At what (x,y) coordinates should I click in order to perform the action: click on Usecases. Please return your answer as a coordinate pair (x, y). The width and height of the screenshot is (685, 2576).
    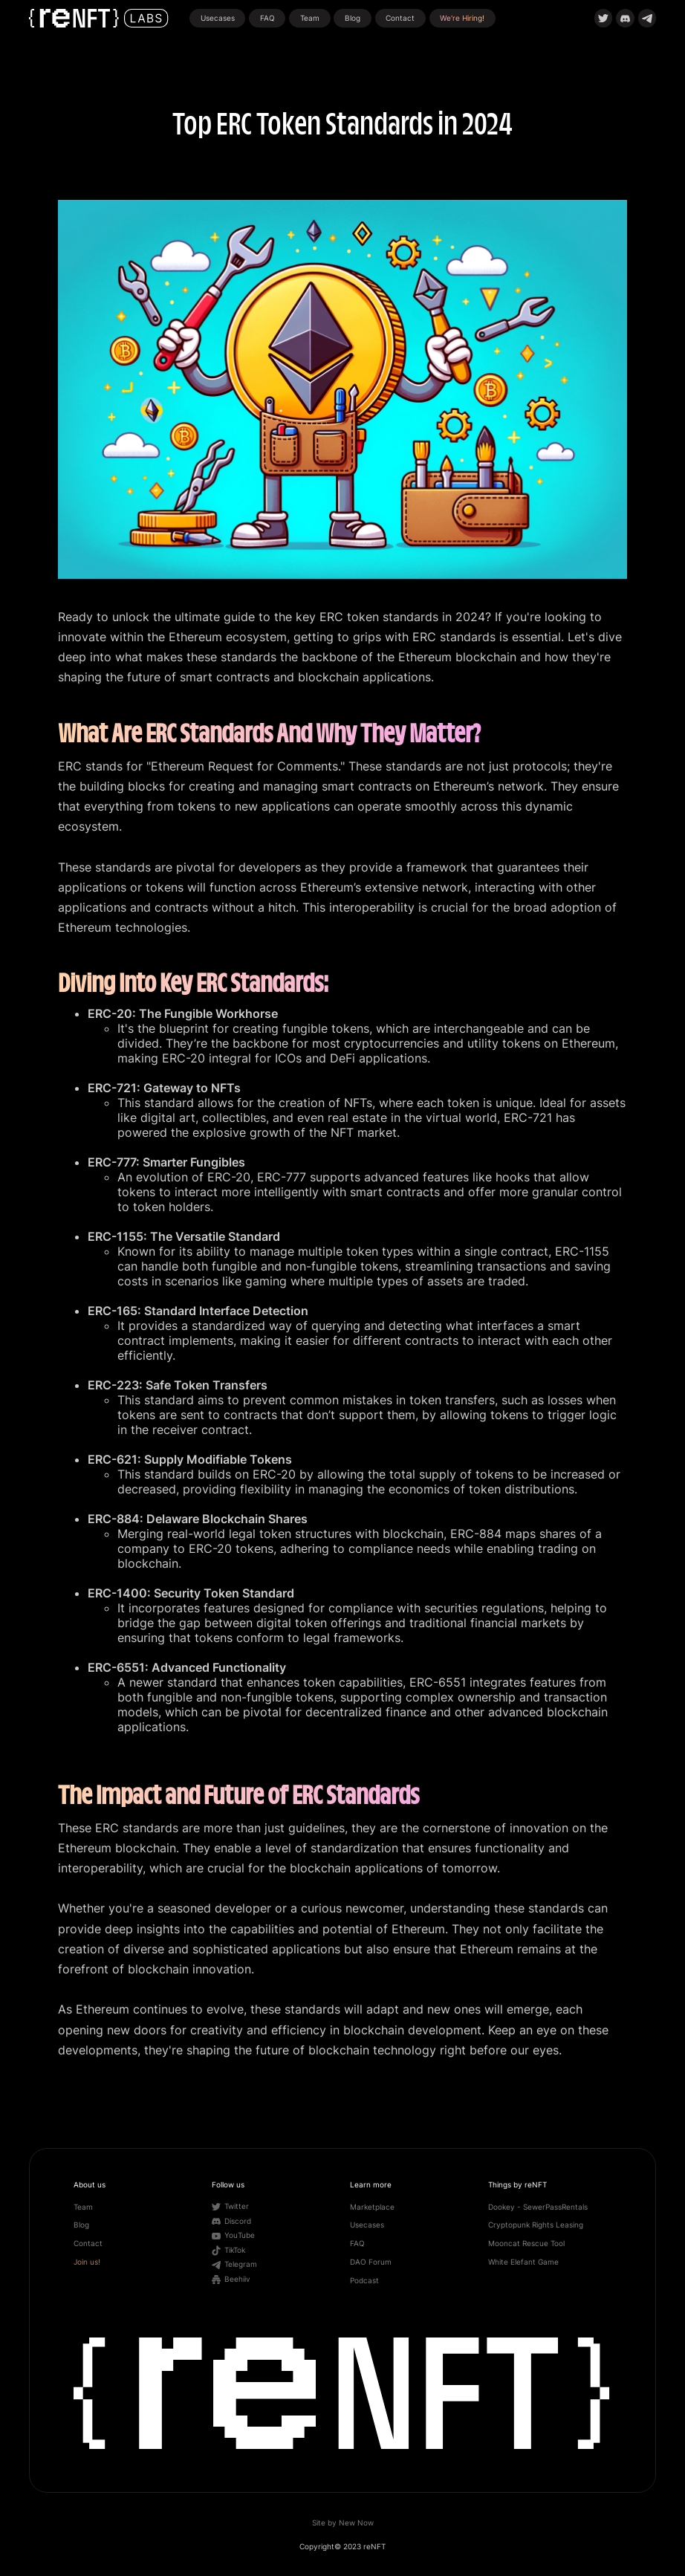
    Looking at the image, I should click on (218, 18).